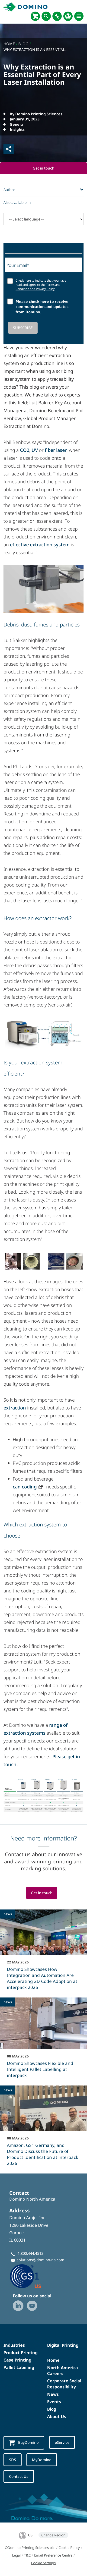 The width and height of the screenshot is (87, 2576). What do you see at coordinates (25, 1487) in the screenshot?
I see `can coding` at bounding box center [25, 1487].